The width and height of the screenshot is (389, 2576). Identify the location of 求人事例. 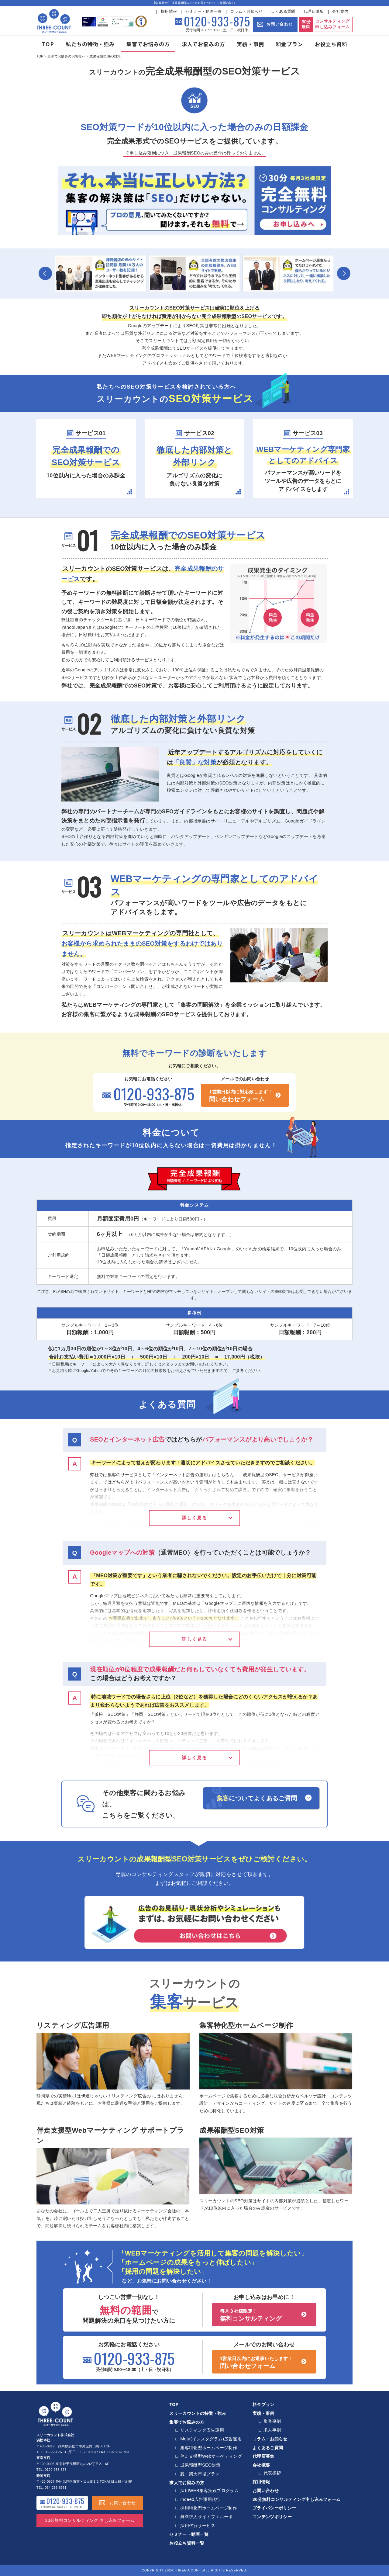
(272, 2430).